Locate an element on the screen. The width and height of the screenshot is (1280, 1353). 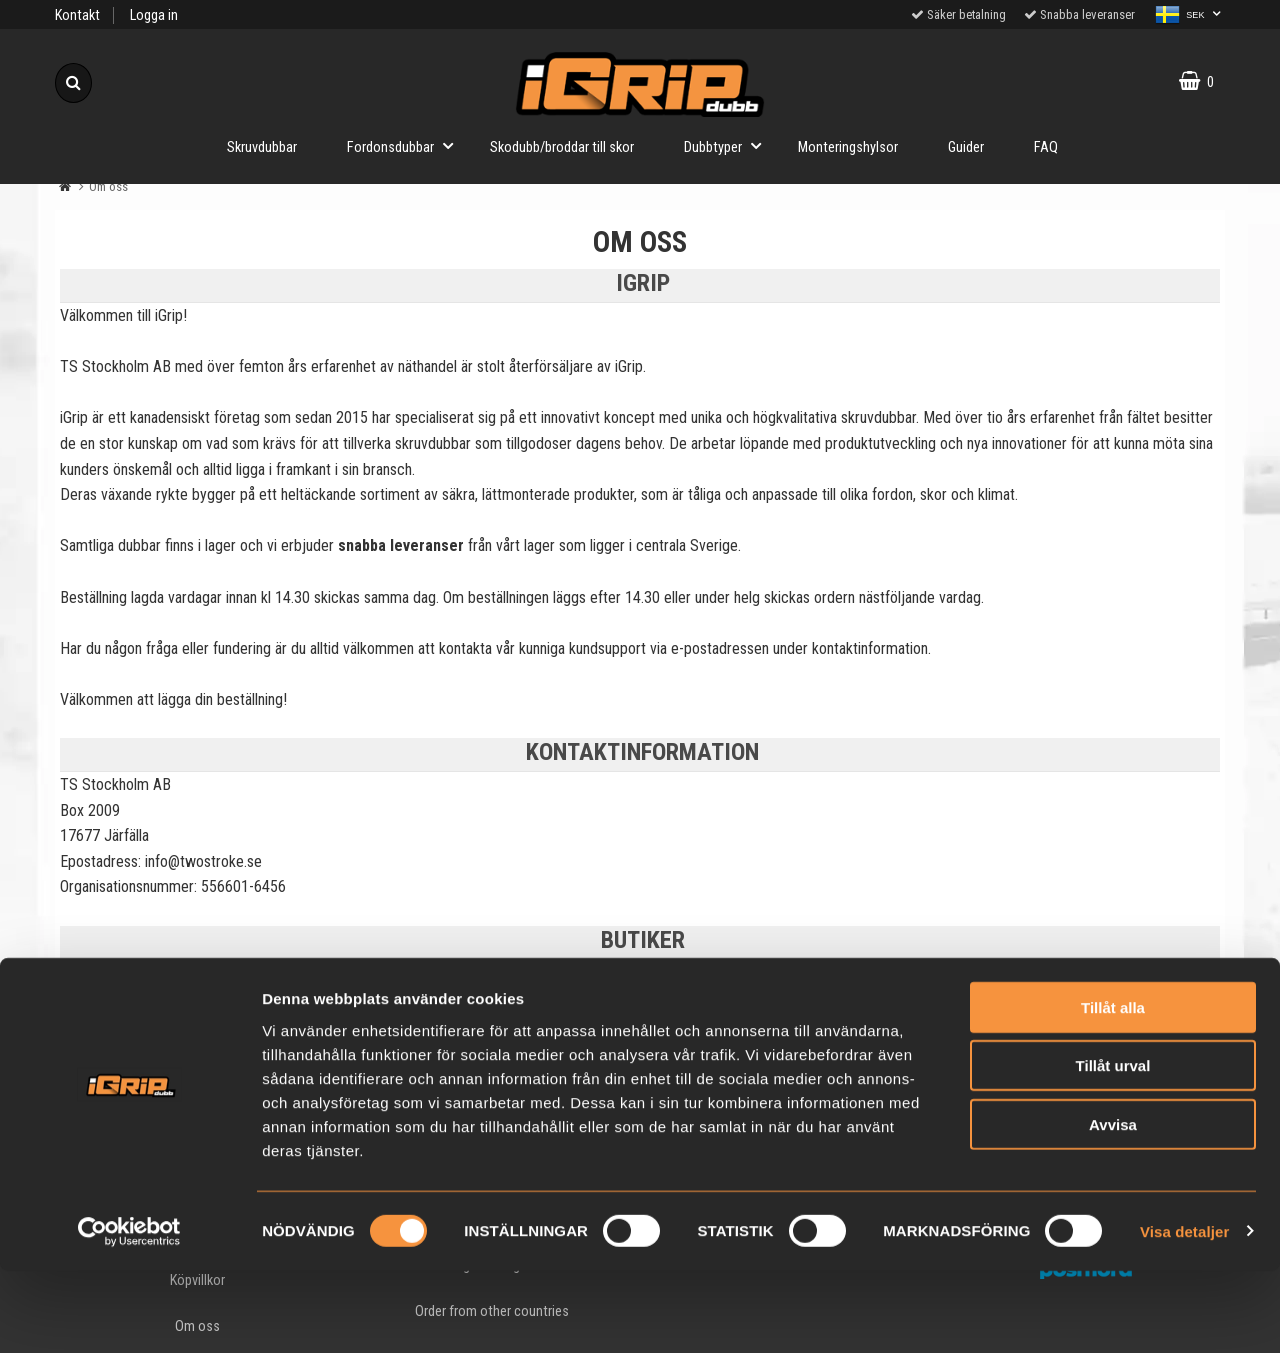
Tillåt urval is located at coordinates (1113, 1148).